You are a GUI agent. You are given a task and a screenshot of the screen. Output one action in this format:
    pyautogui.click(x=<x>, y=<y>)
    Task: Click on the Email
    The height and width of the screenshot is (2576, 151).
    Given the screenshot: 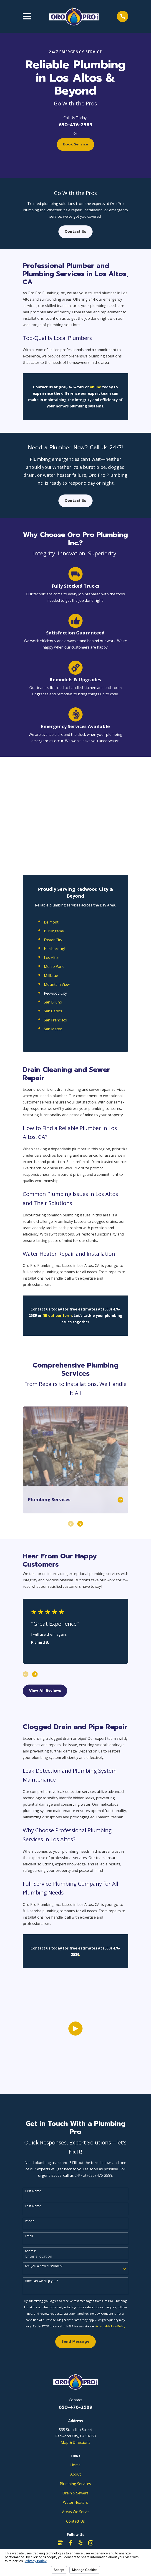 What is the action you would take?
    pyautogui.click(x=29, y=2025)
    